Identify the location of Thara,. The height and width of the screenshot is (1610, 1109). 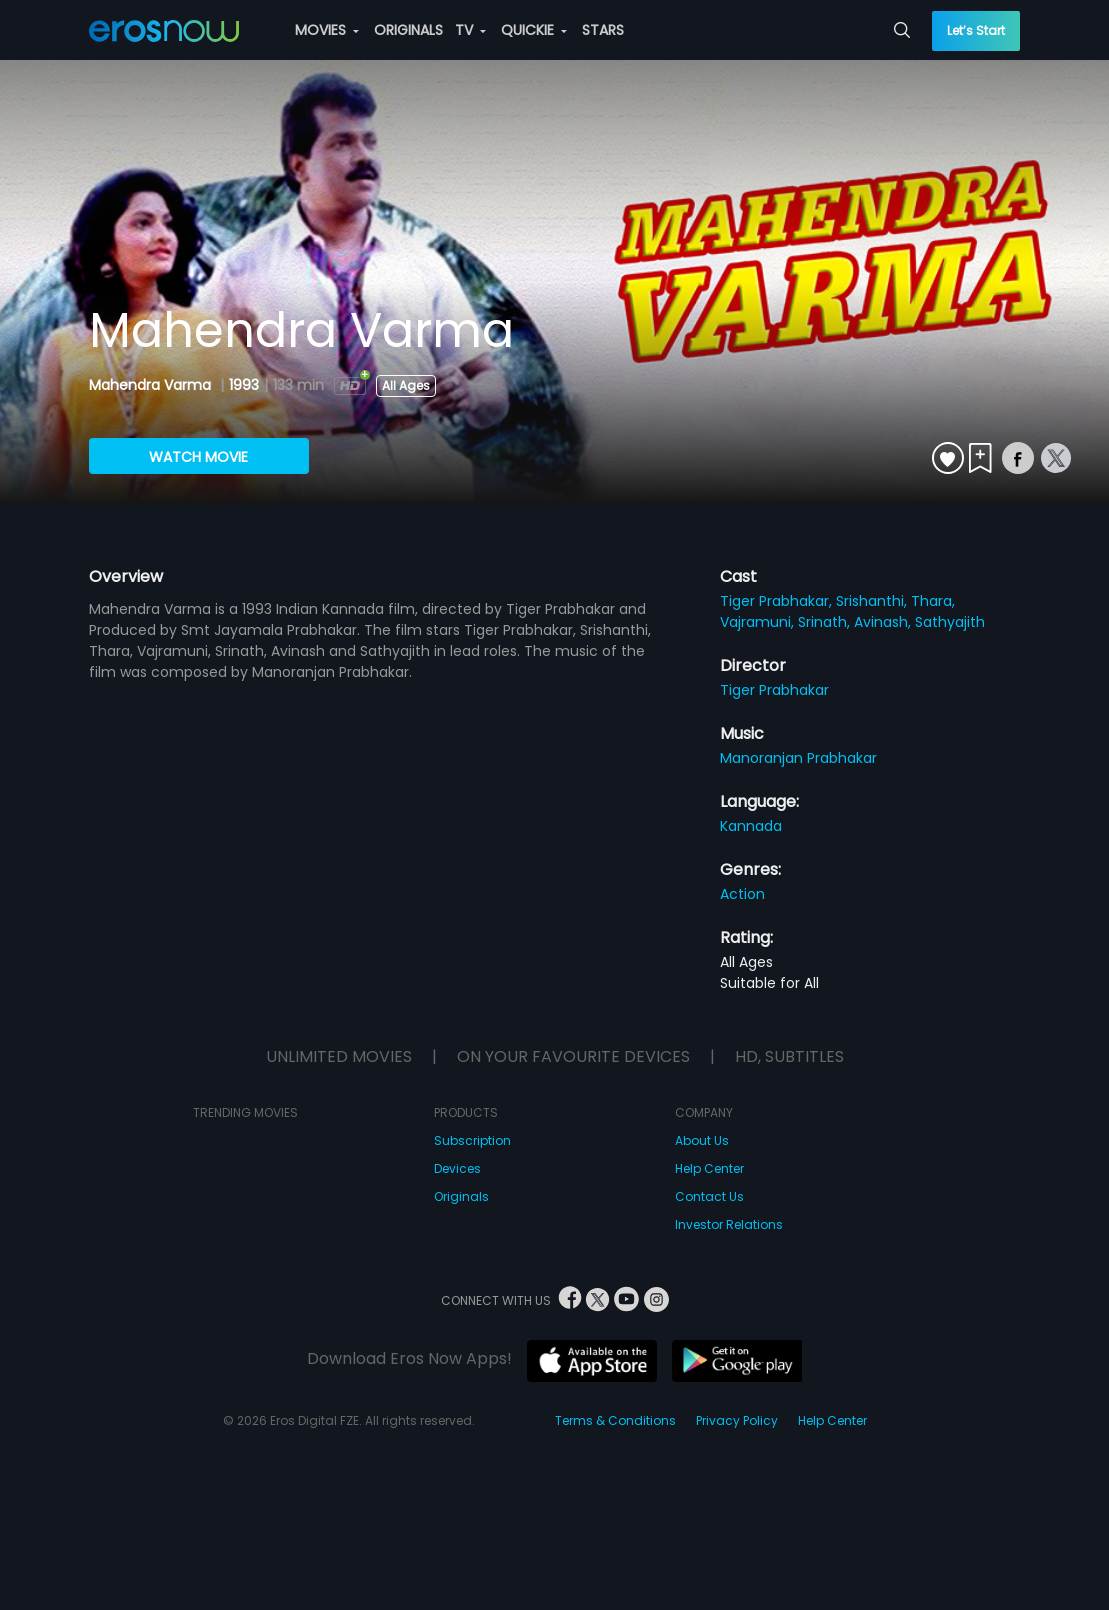
(933, 601).